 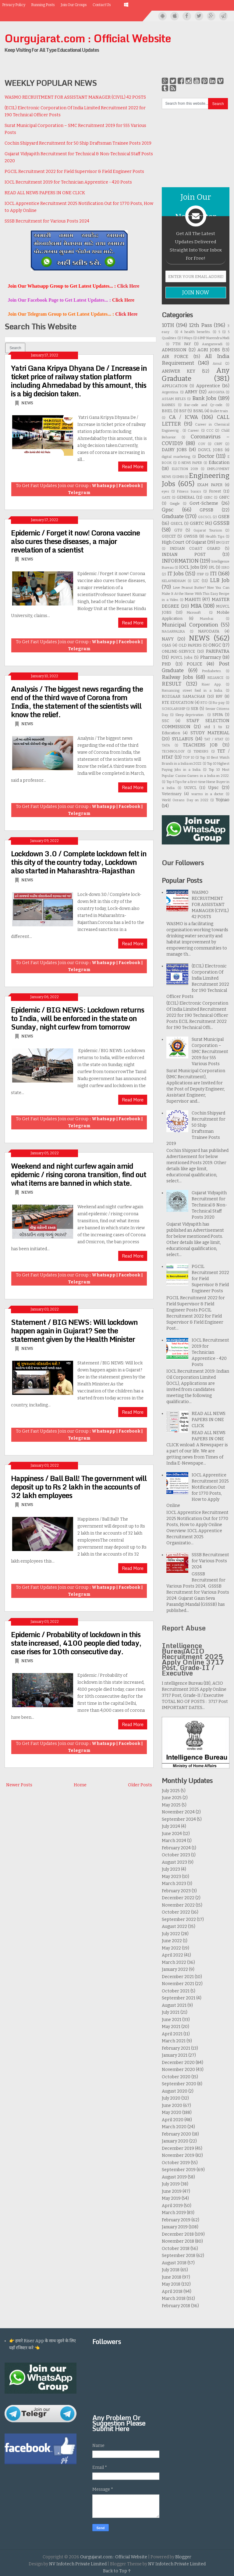 What do you see at coordinates (211, 567) in the screenshot?
I see `IPL` at bounding box center [211, 567].